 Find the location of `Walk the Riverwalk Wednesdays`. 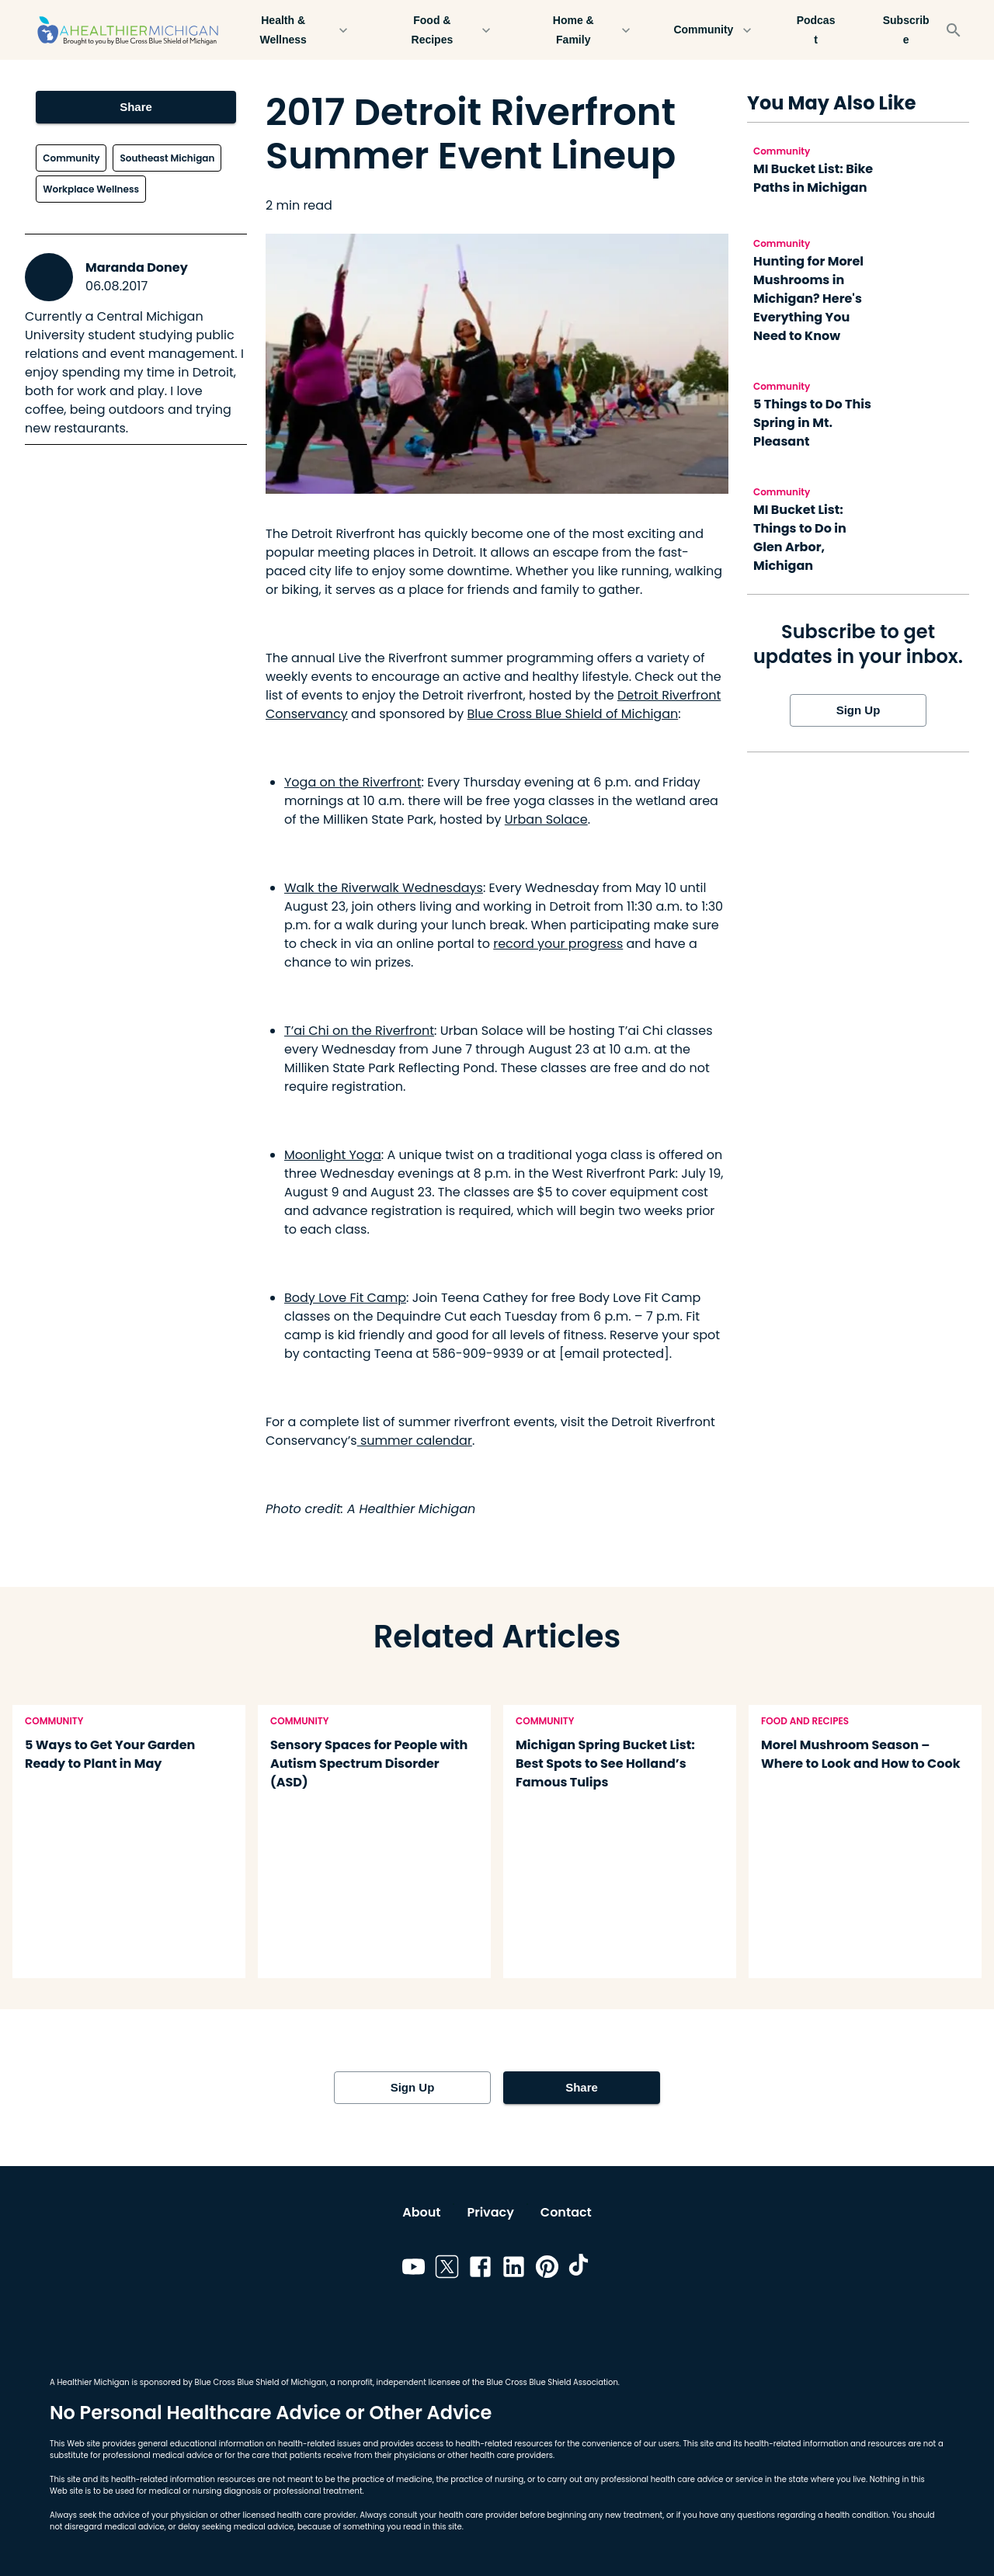

Walk the Riverwalk Wednesdays is located at coordinates (383, 888).